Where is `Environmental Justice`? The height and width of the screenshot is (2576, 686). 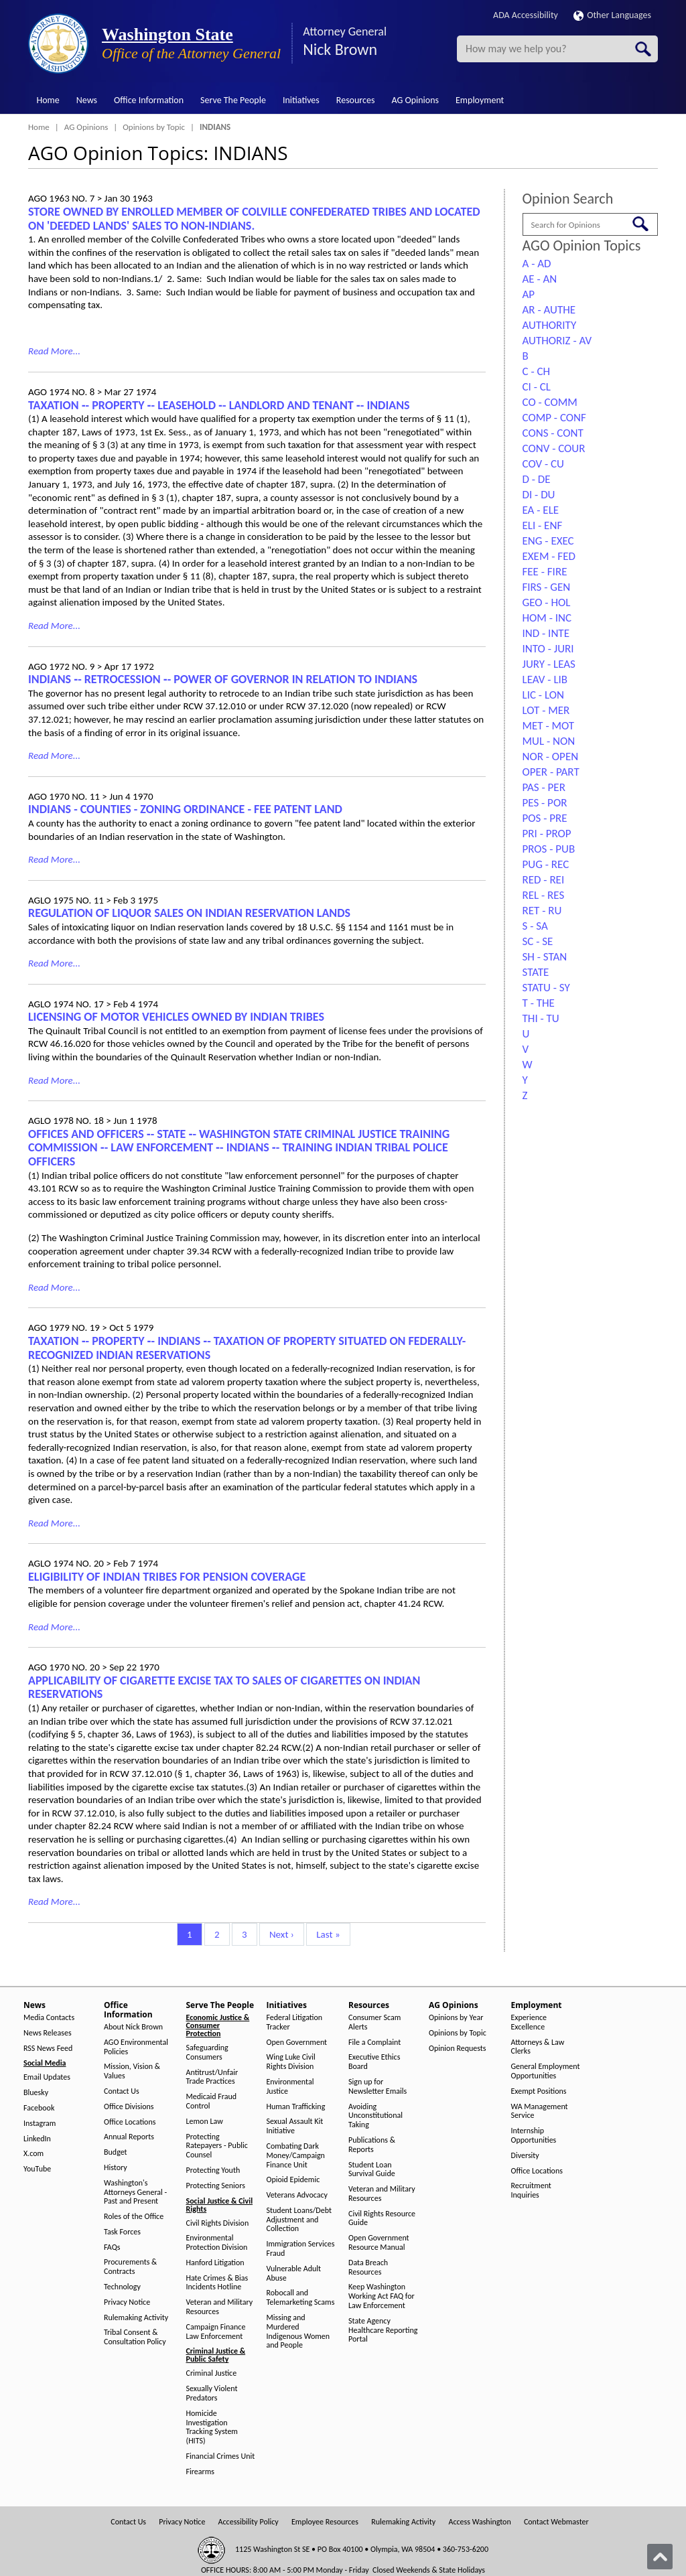 Environmental Justice is located at coordinates (290, 2087).